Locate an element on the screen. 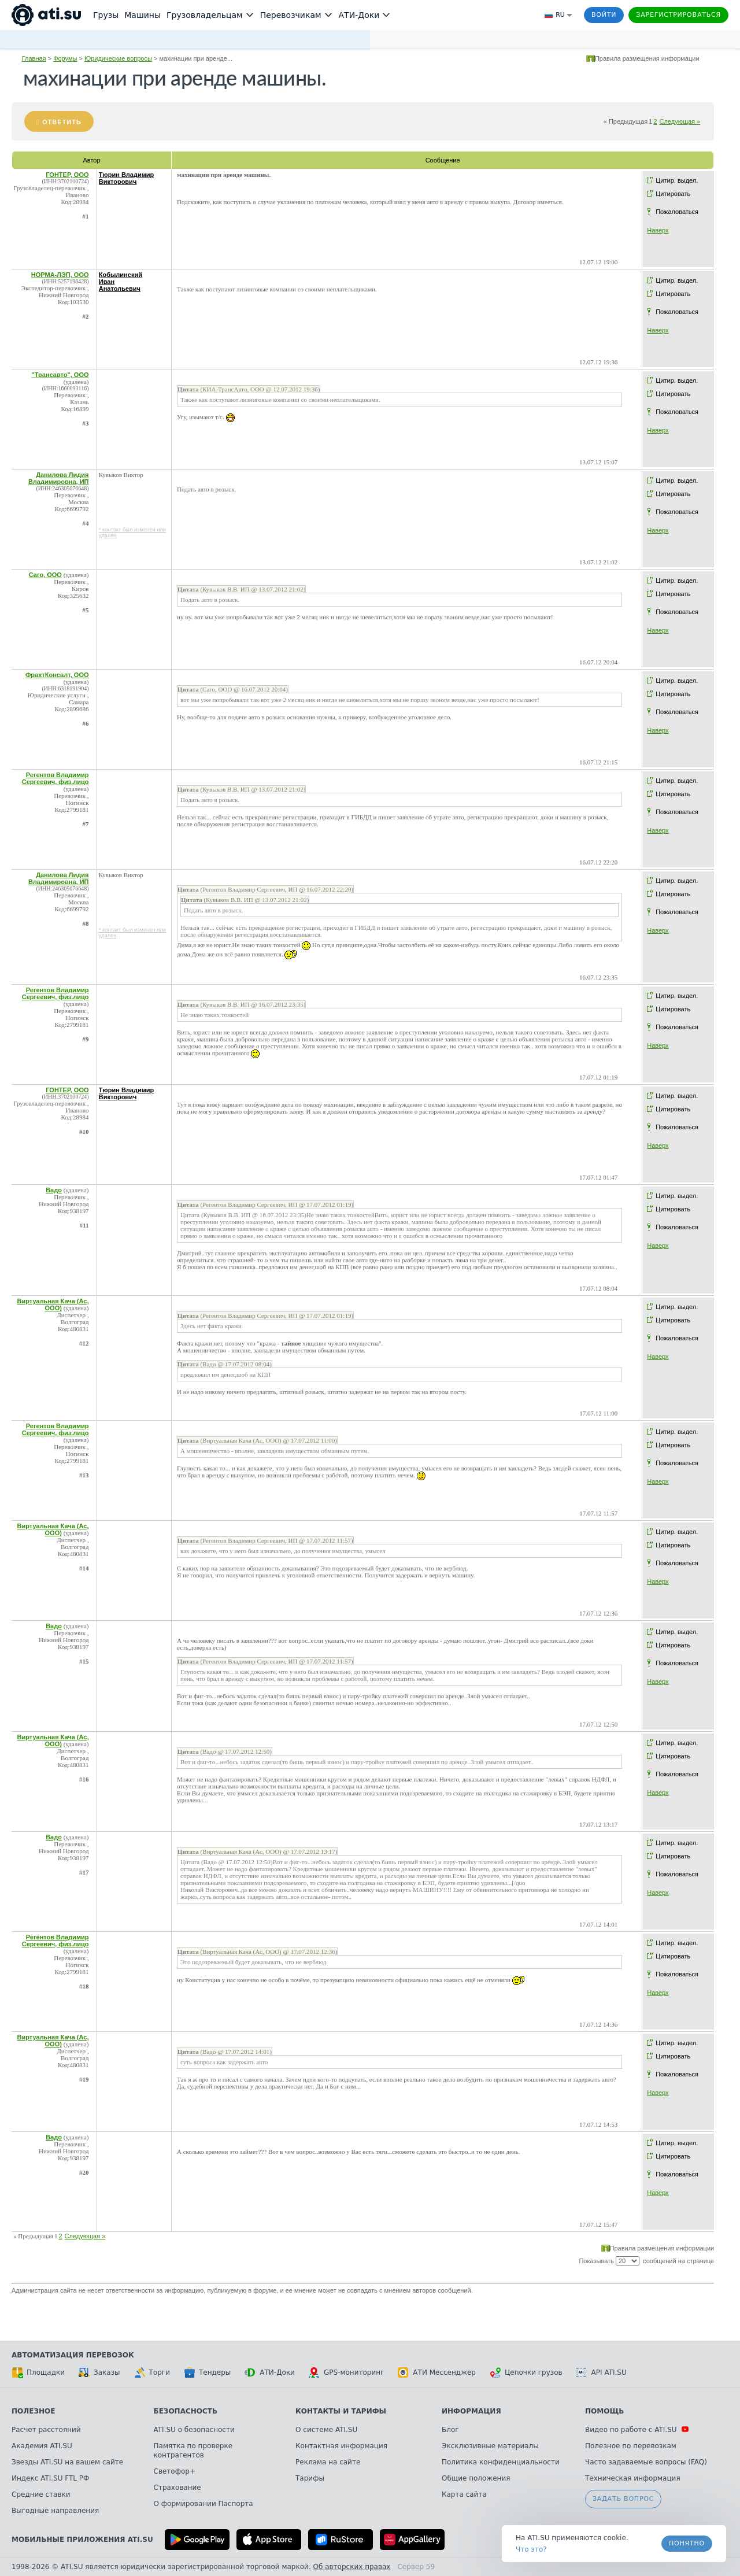 The width and height of the screenshot is (740, 2576). Академия ATI.SU is located at coordinates (42, 2446).